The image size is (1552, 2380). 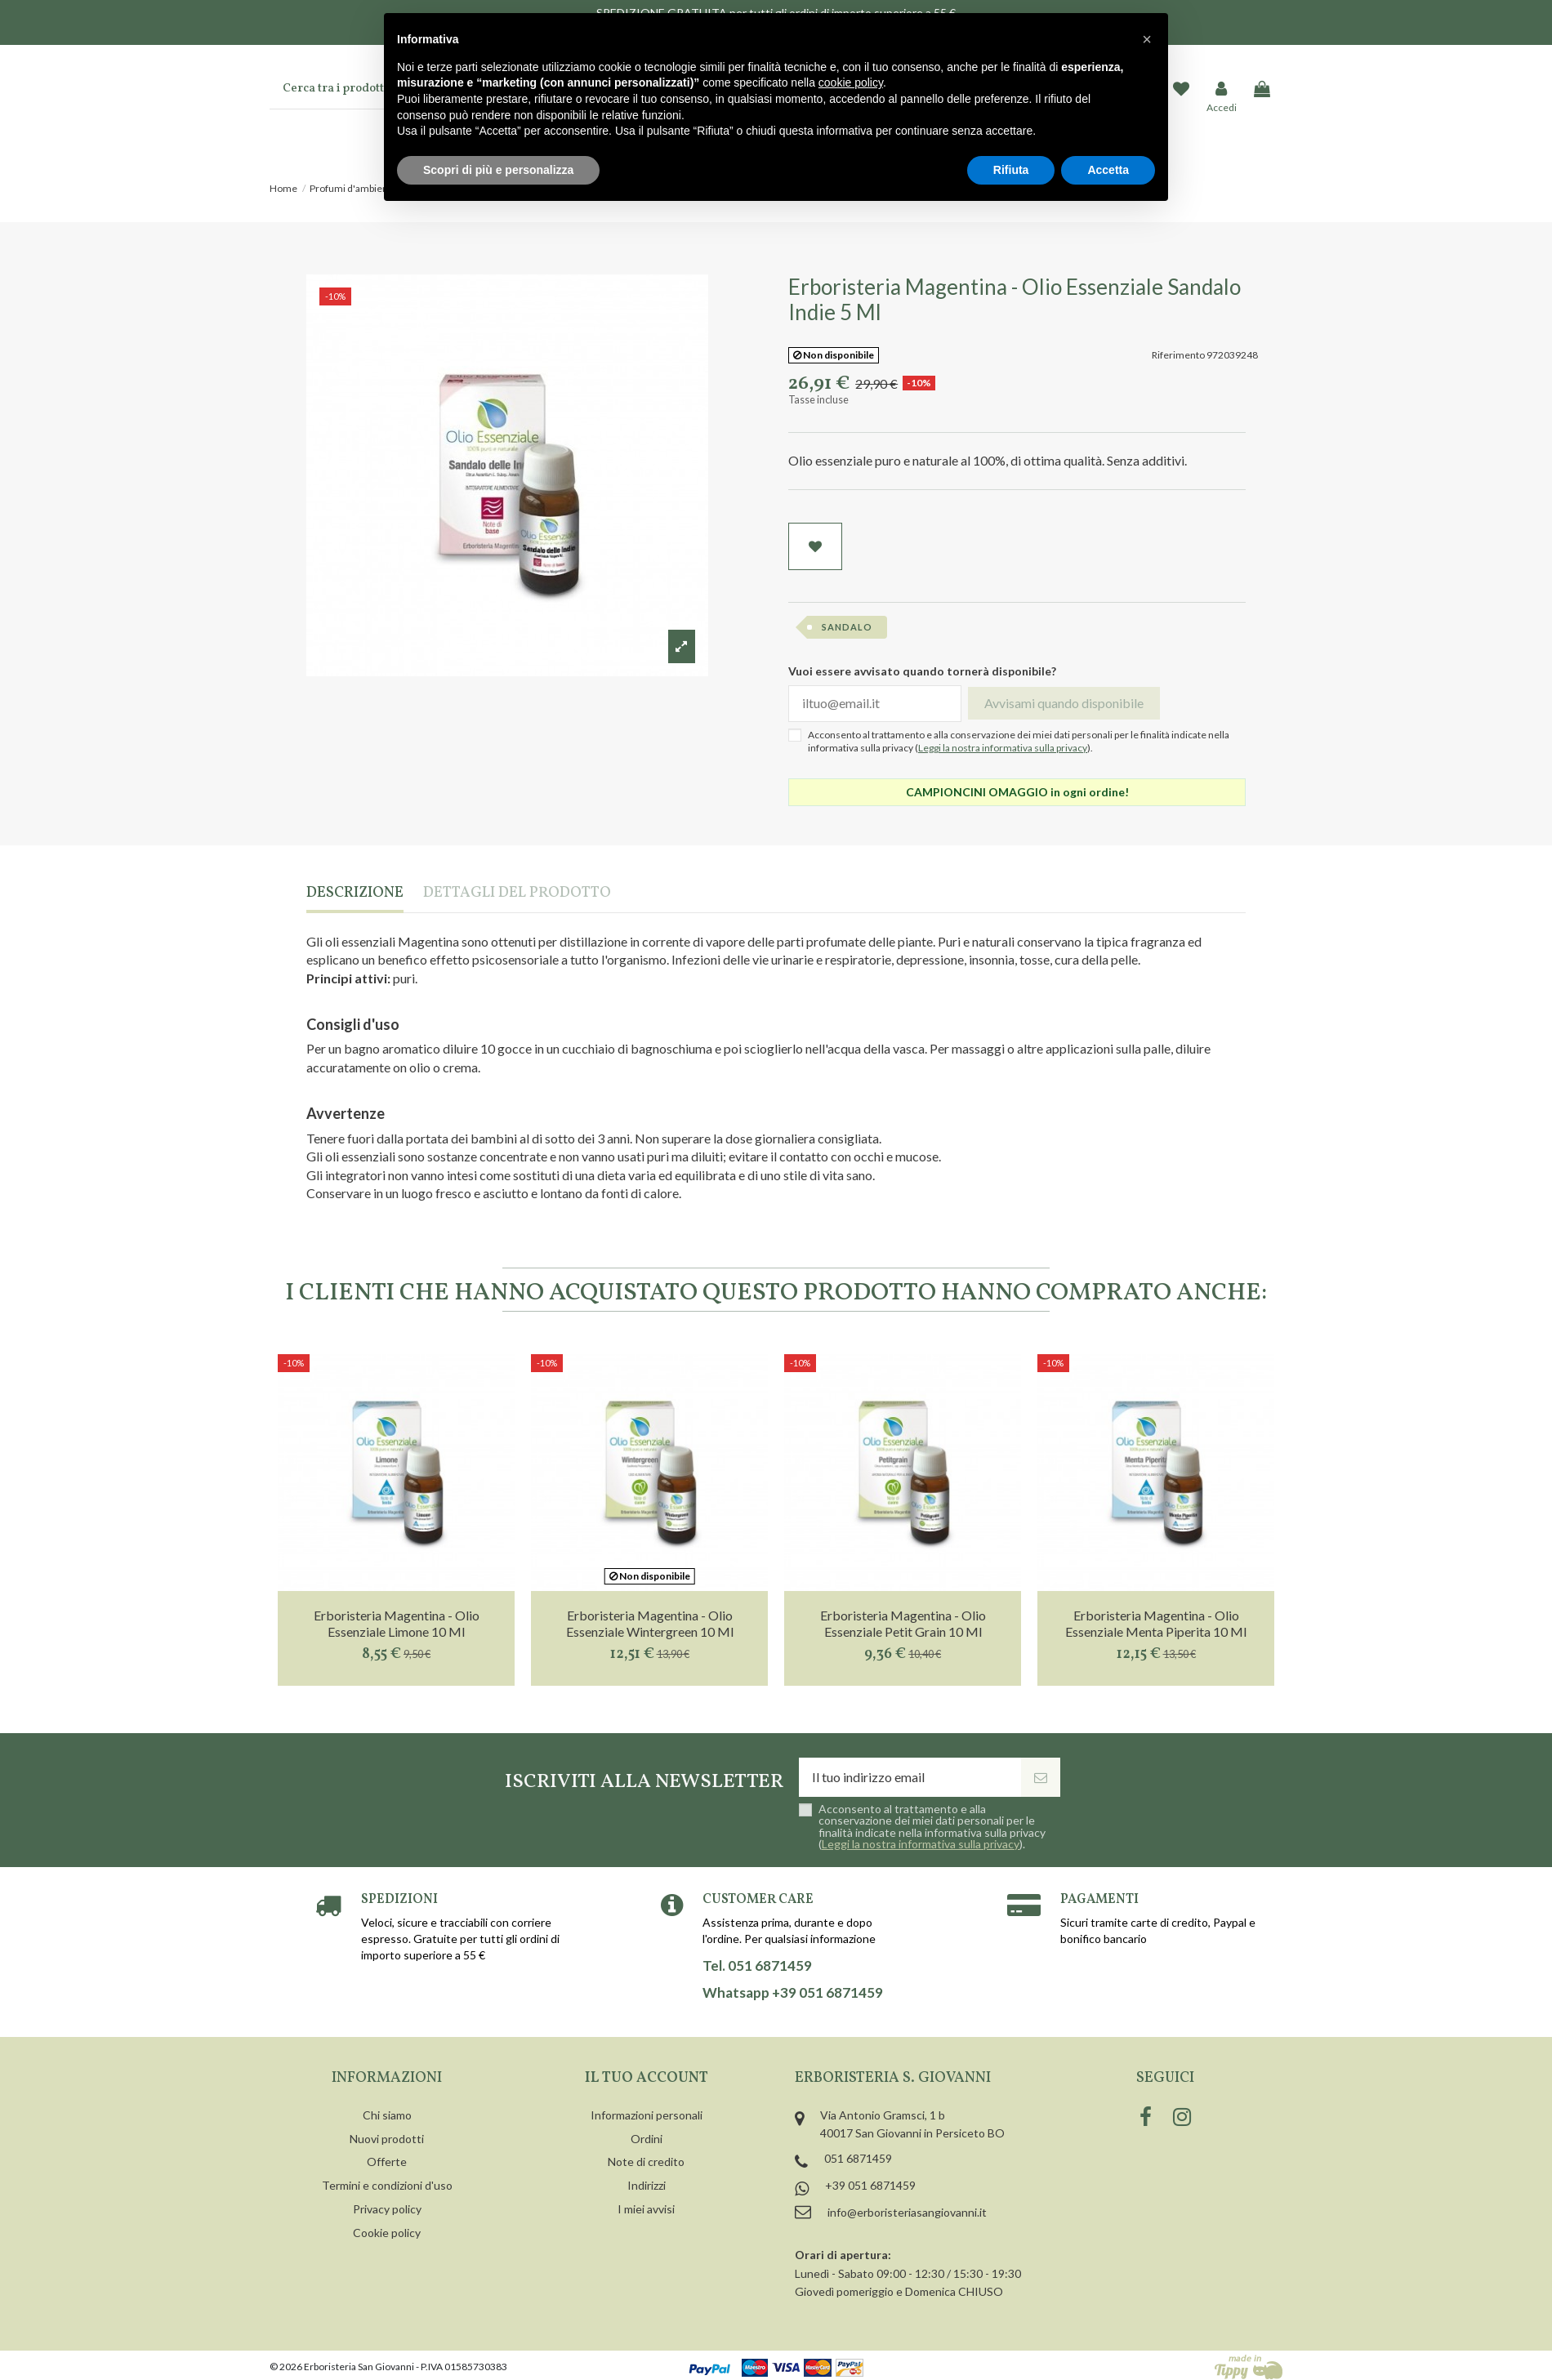 I want to click on Il tuo account, so click(x=646, y=2078).